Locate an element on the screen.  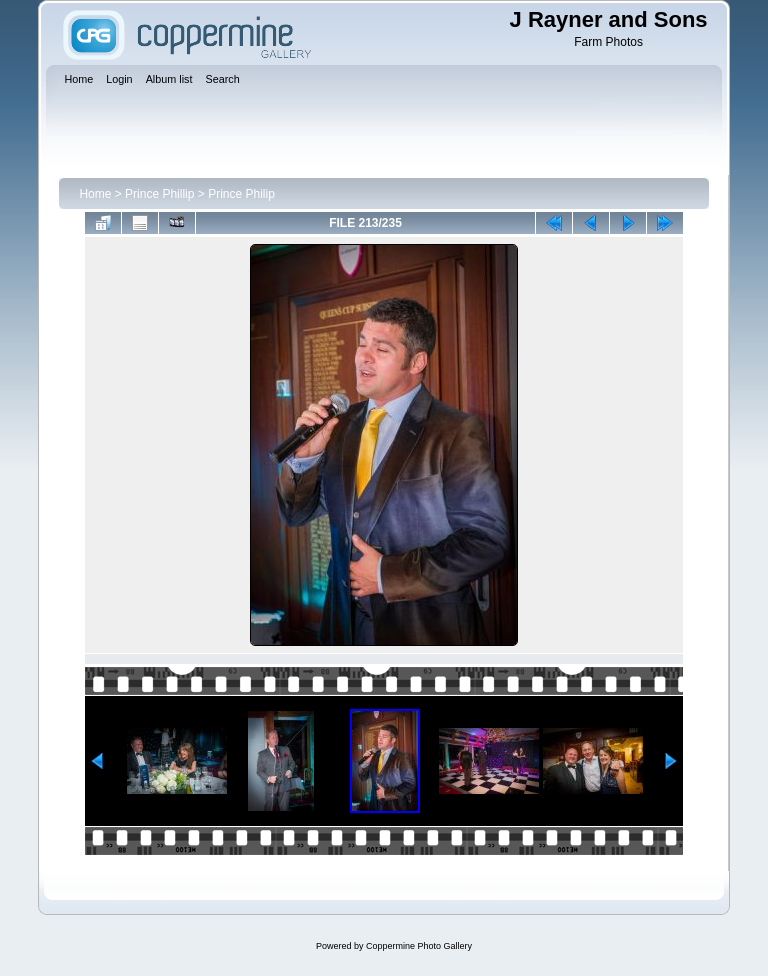
Home is located at coordinates (95, 194).